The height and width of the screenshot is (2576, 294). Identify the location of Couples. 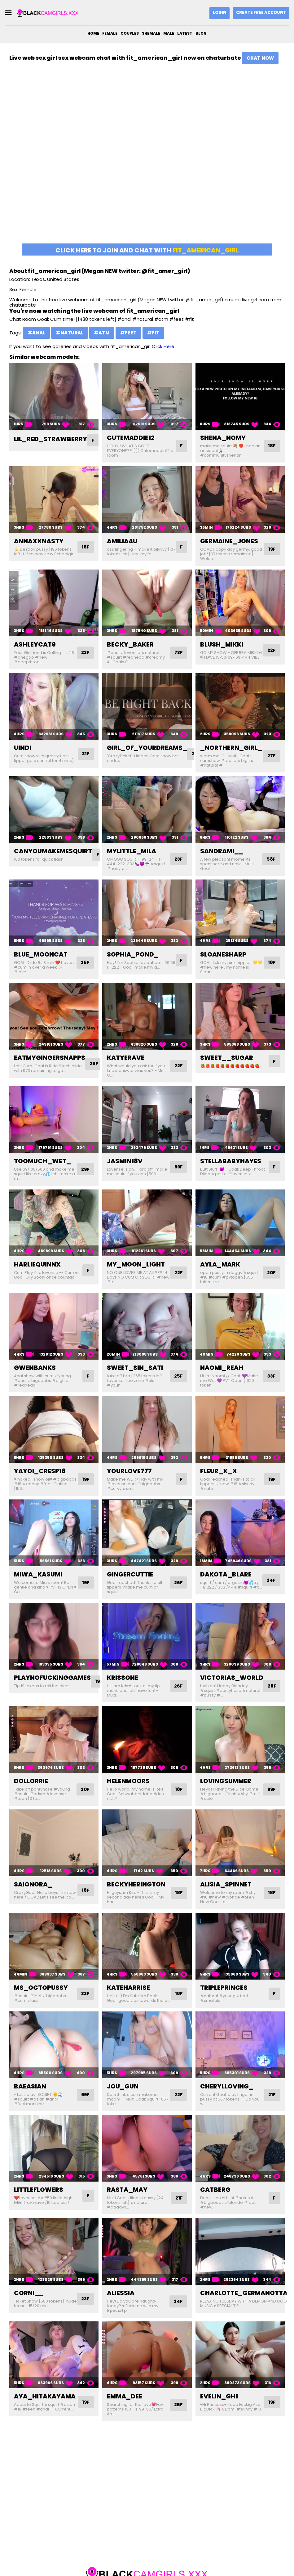
(130, 33).